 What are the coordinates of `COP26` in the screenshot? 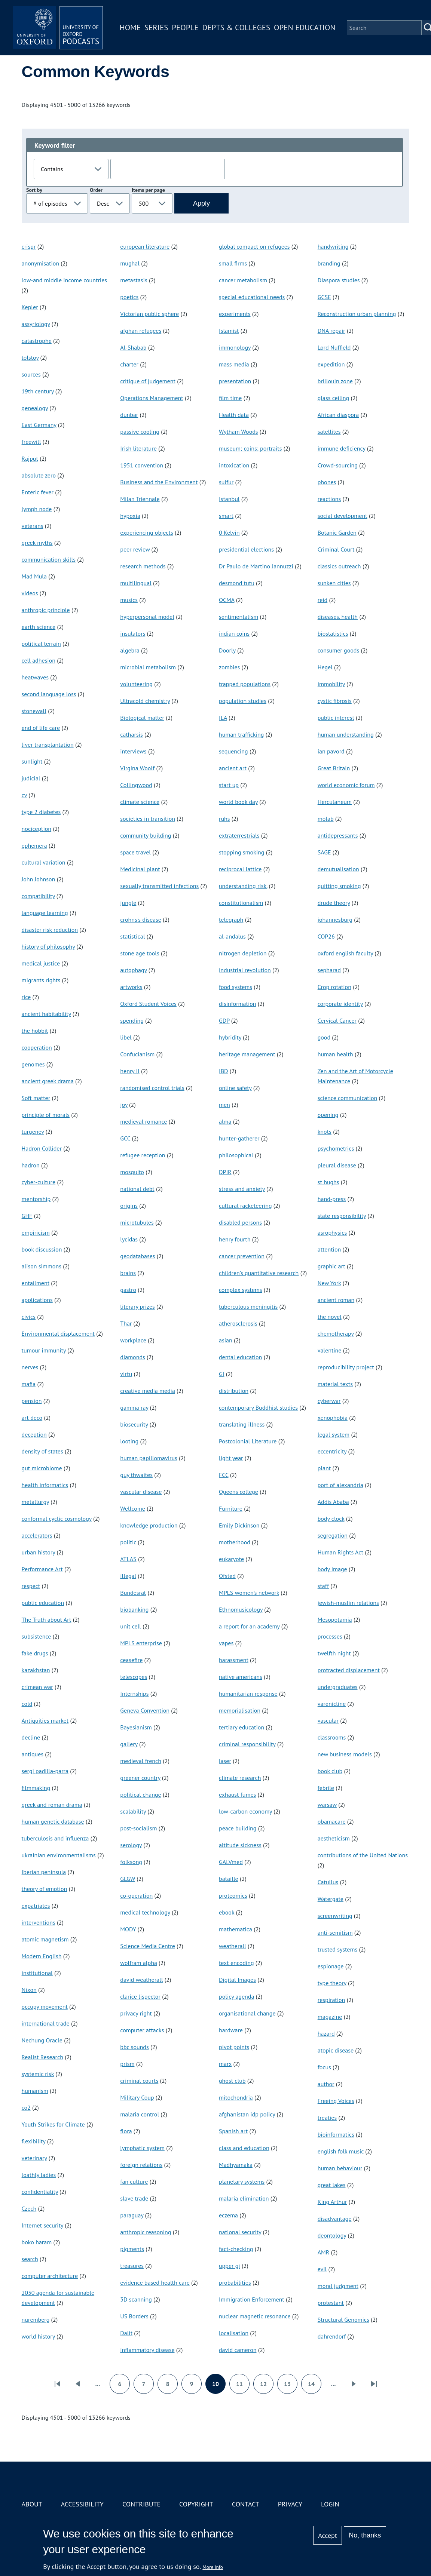 It's located at (326, 936).